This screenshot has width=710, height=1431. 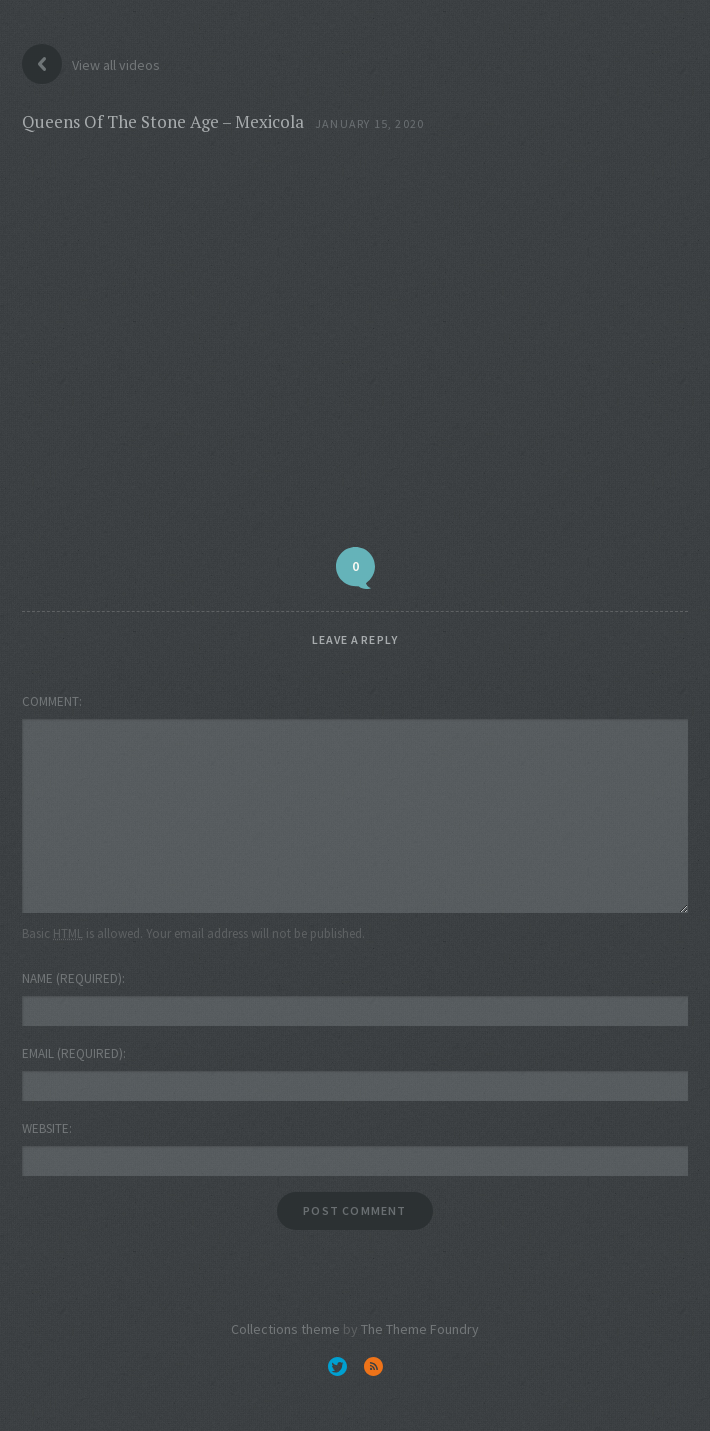 What do you see at coordinates (72, 978) in the screenshot?
I see `Name` at bounding box center [72, 978].